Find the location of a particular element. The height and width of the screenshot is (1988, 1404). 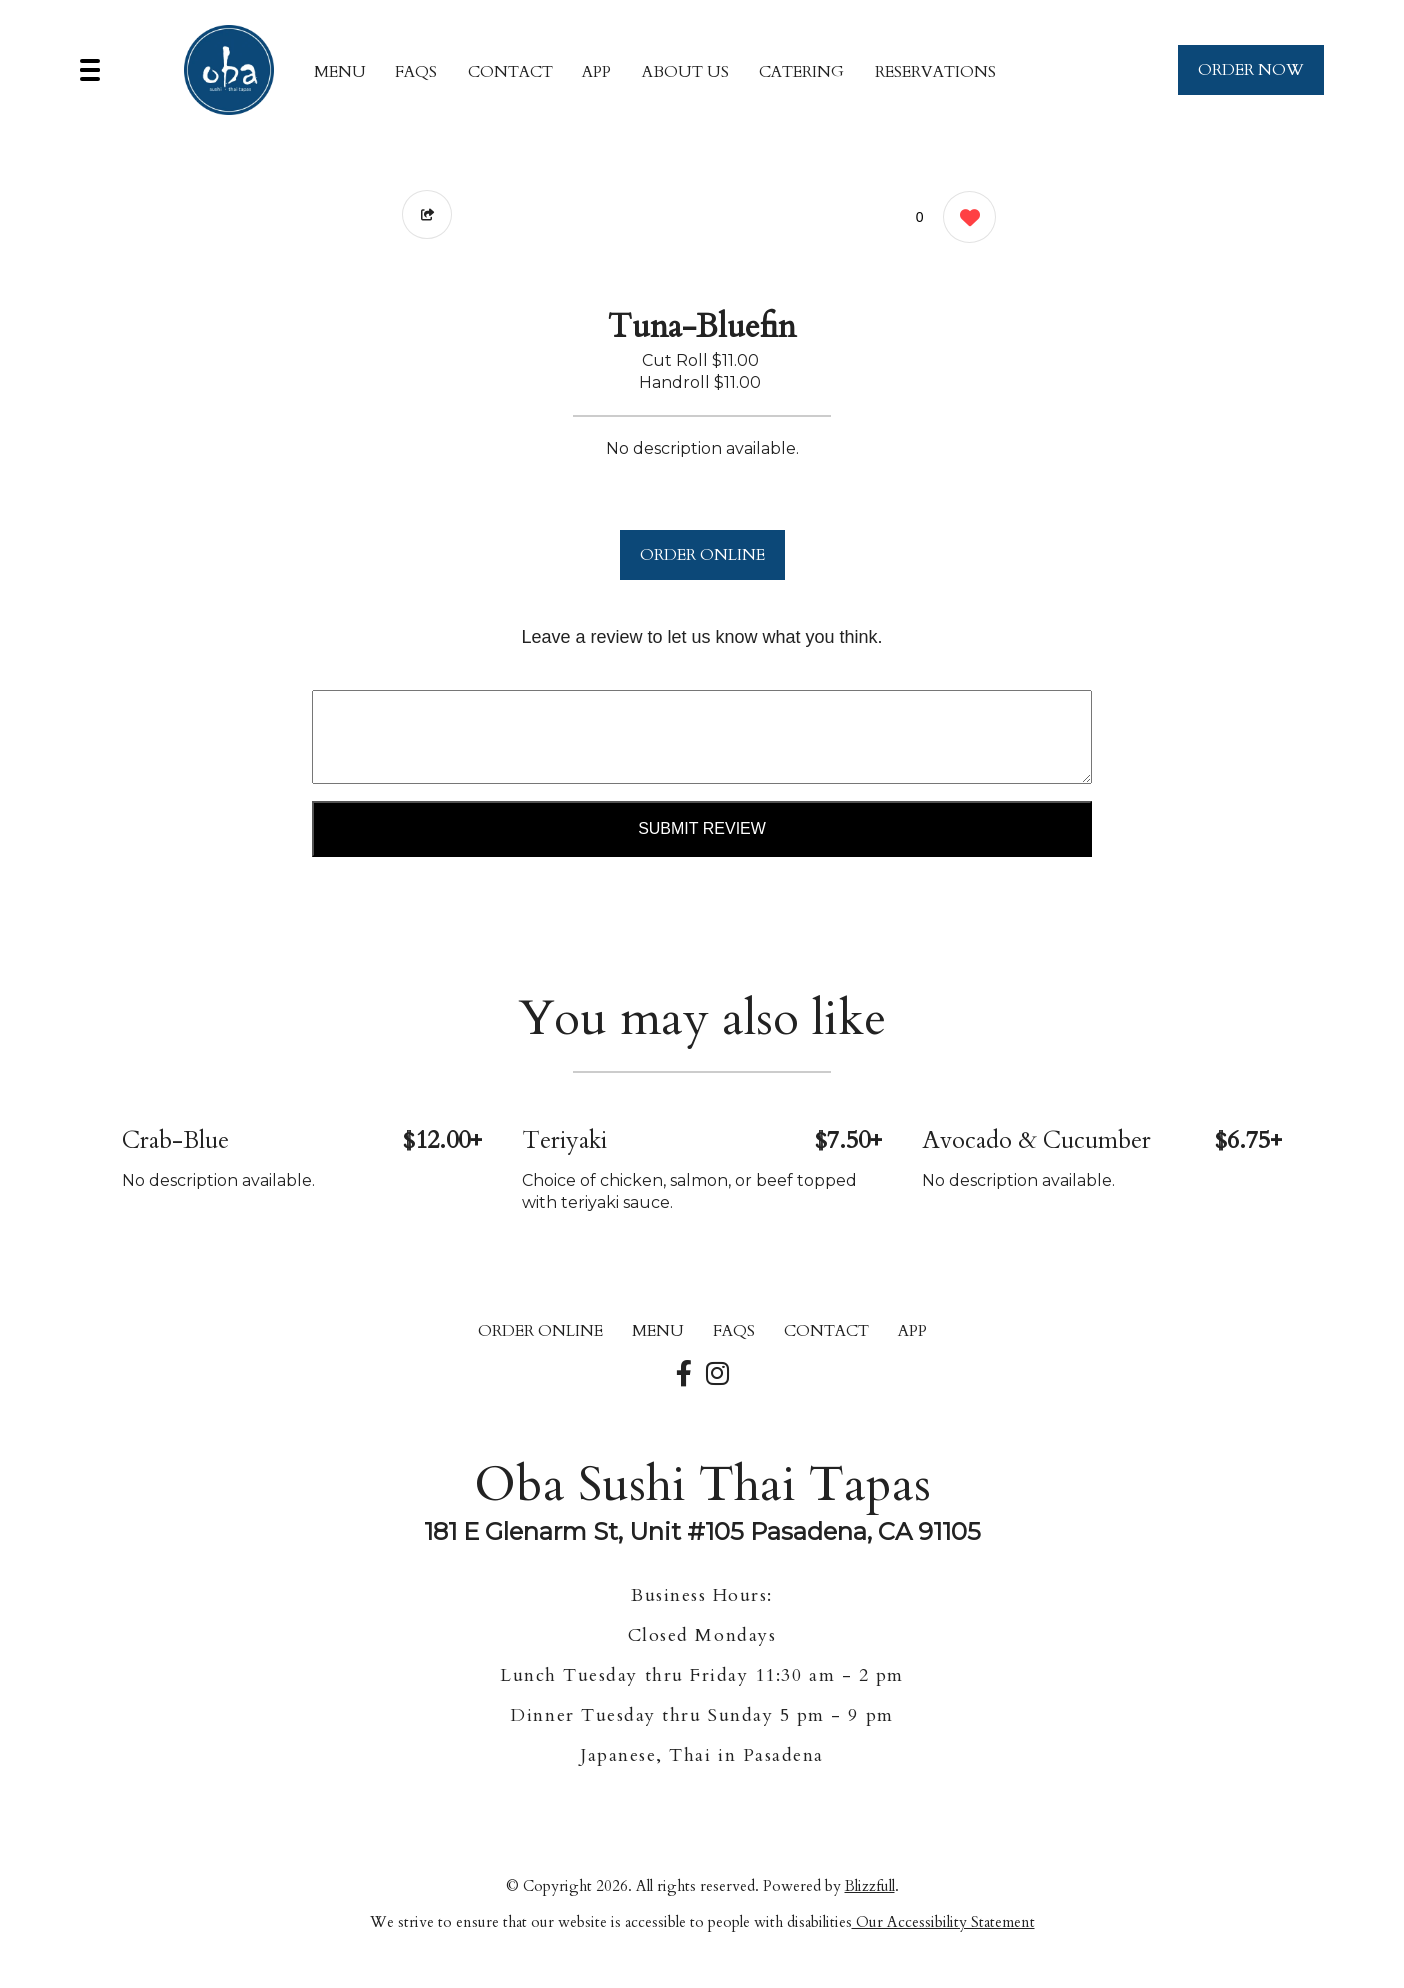

App is located at coordinates (596, 72).